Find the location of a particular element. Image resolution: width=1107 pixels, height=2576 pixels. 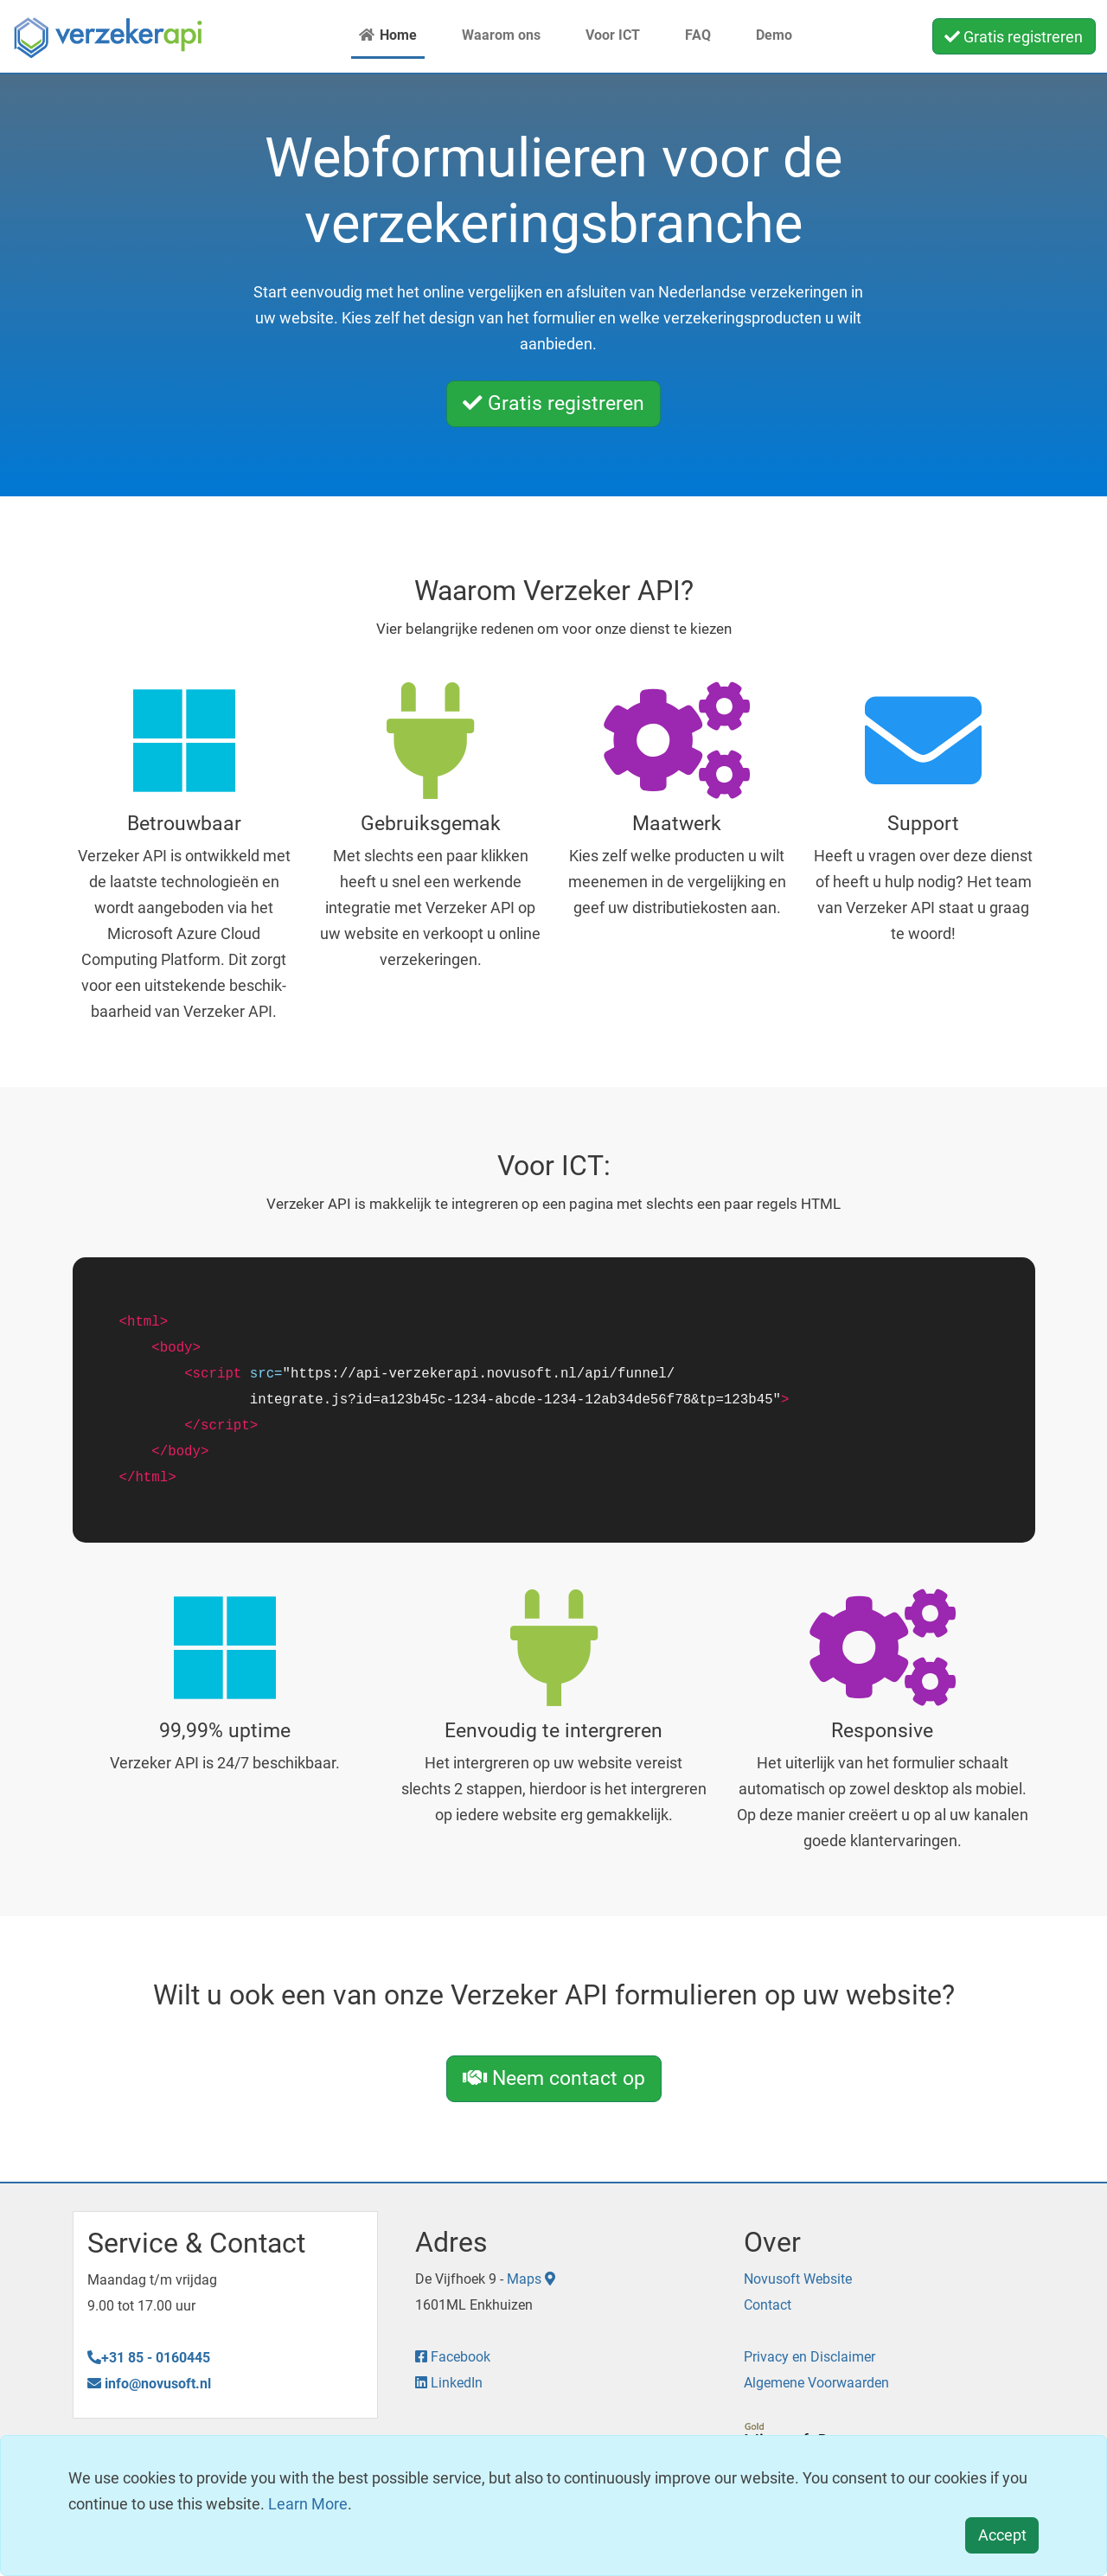

LinkedIn is located at coordinates (449, 2383).